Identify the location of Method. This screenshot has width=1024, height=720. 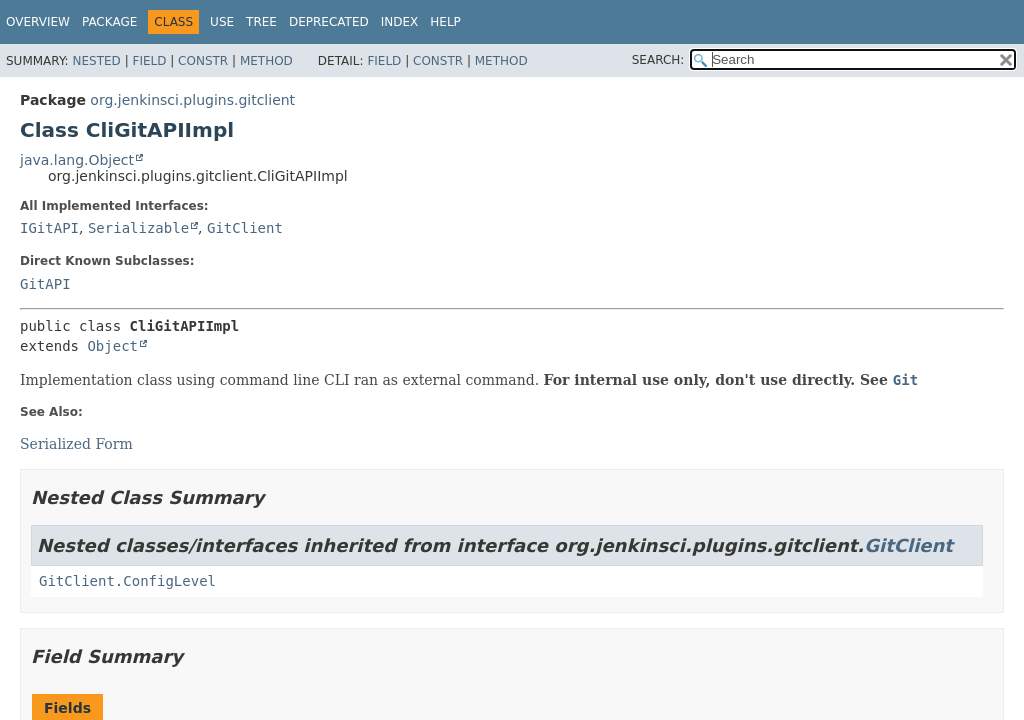
(266, 61).